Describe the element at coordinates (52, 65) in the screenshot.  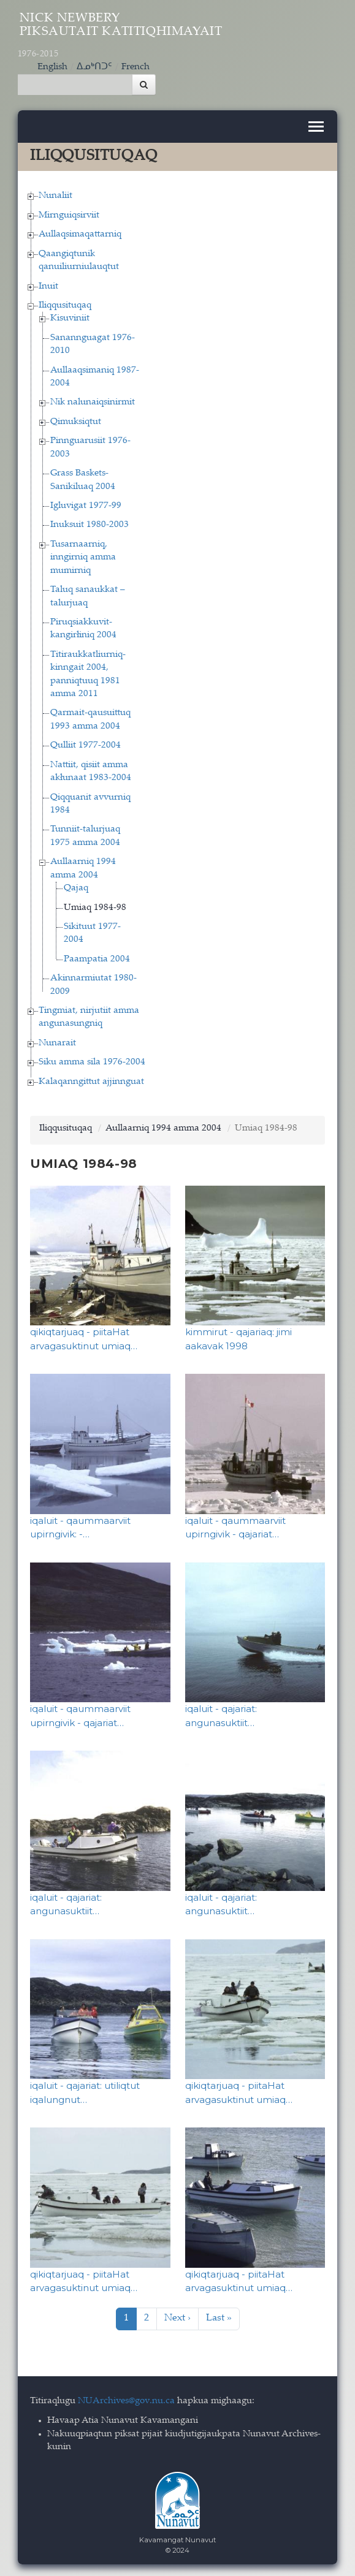
I see `English` at that location.